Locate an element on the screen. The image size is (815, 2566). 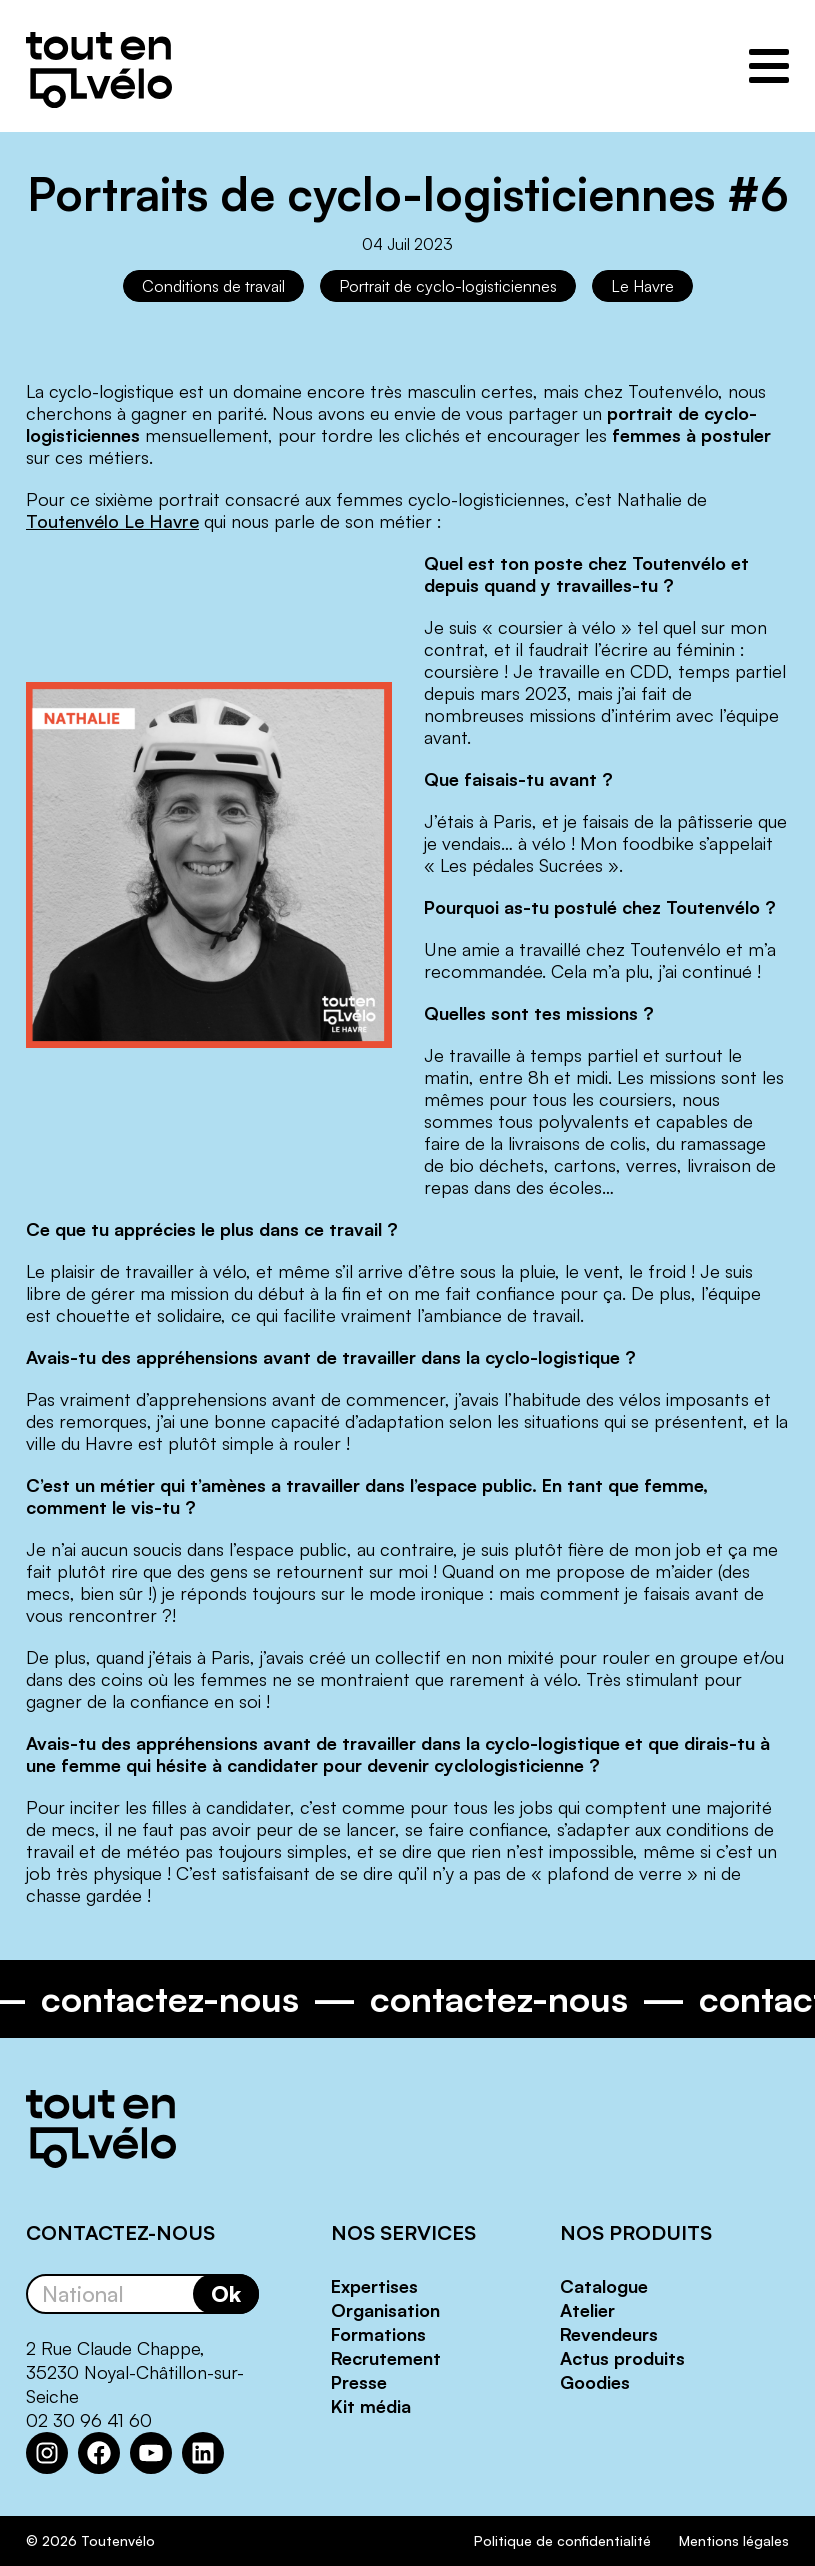
[LinkedIn : https://www.linkedin.com/company/toutenvelo] is located at coordinates (203, 2453).